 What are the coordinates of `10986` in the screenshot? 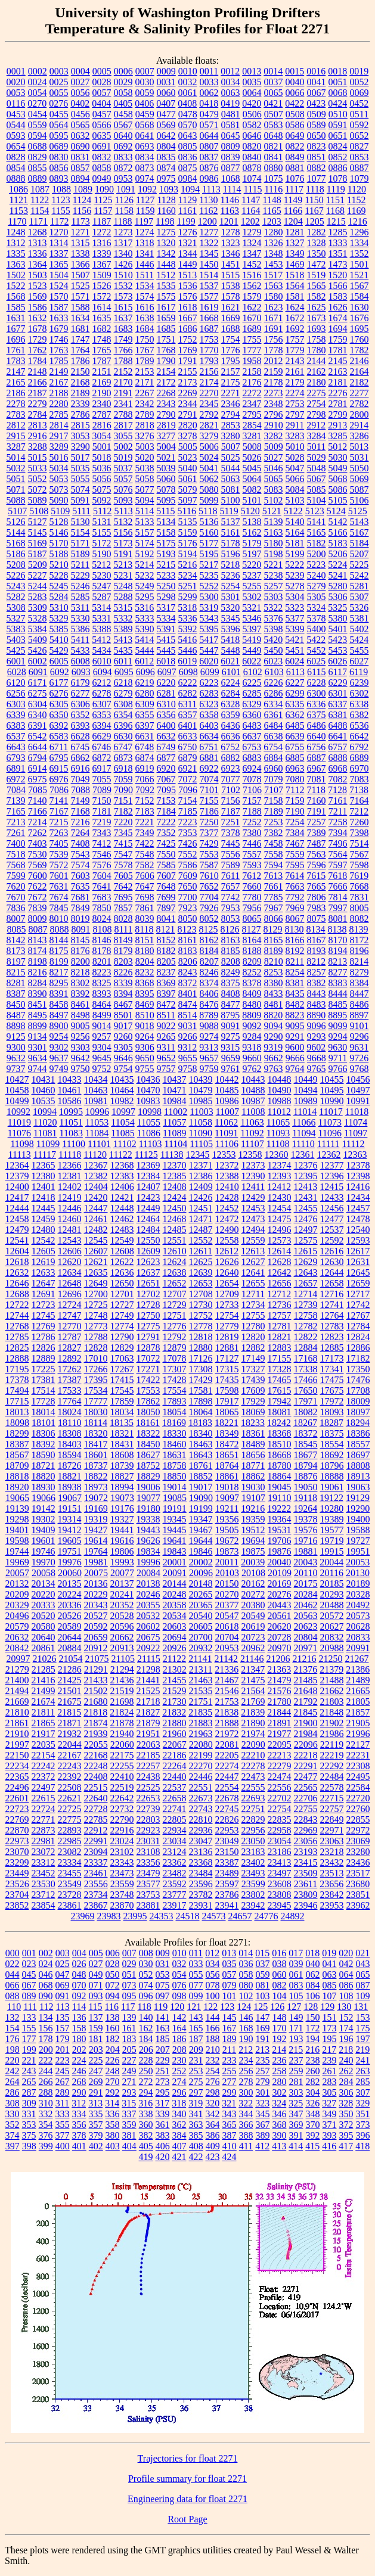 It's located at (227, 1101).